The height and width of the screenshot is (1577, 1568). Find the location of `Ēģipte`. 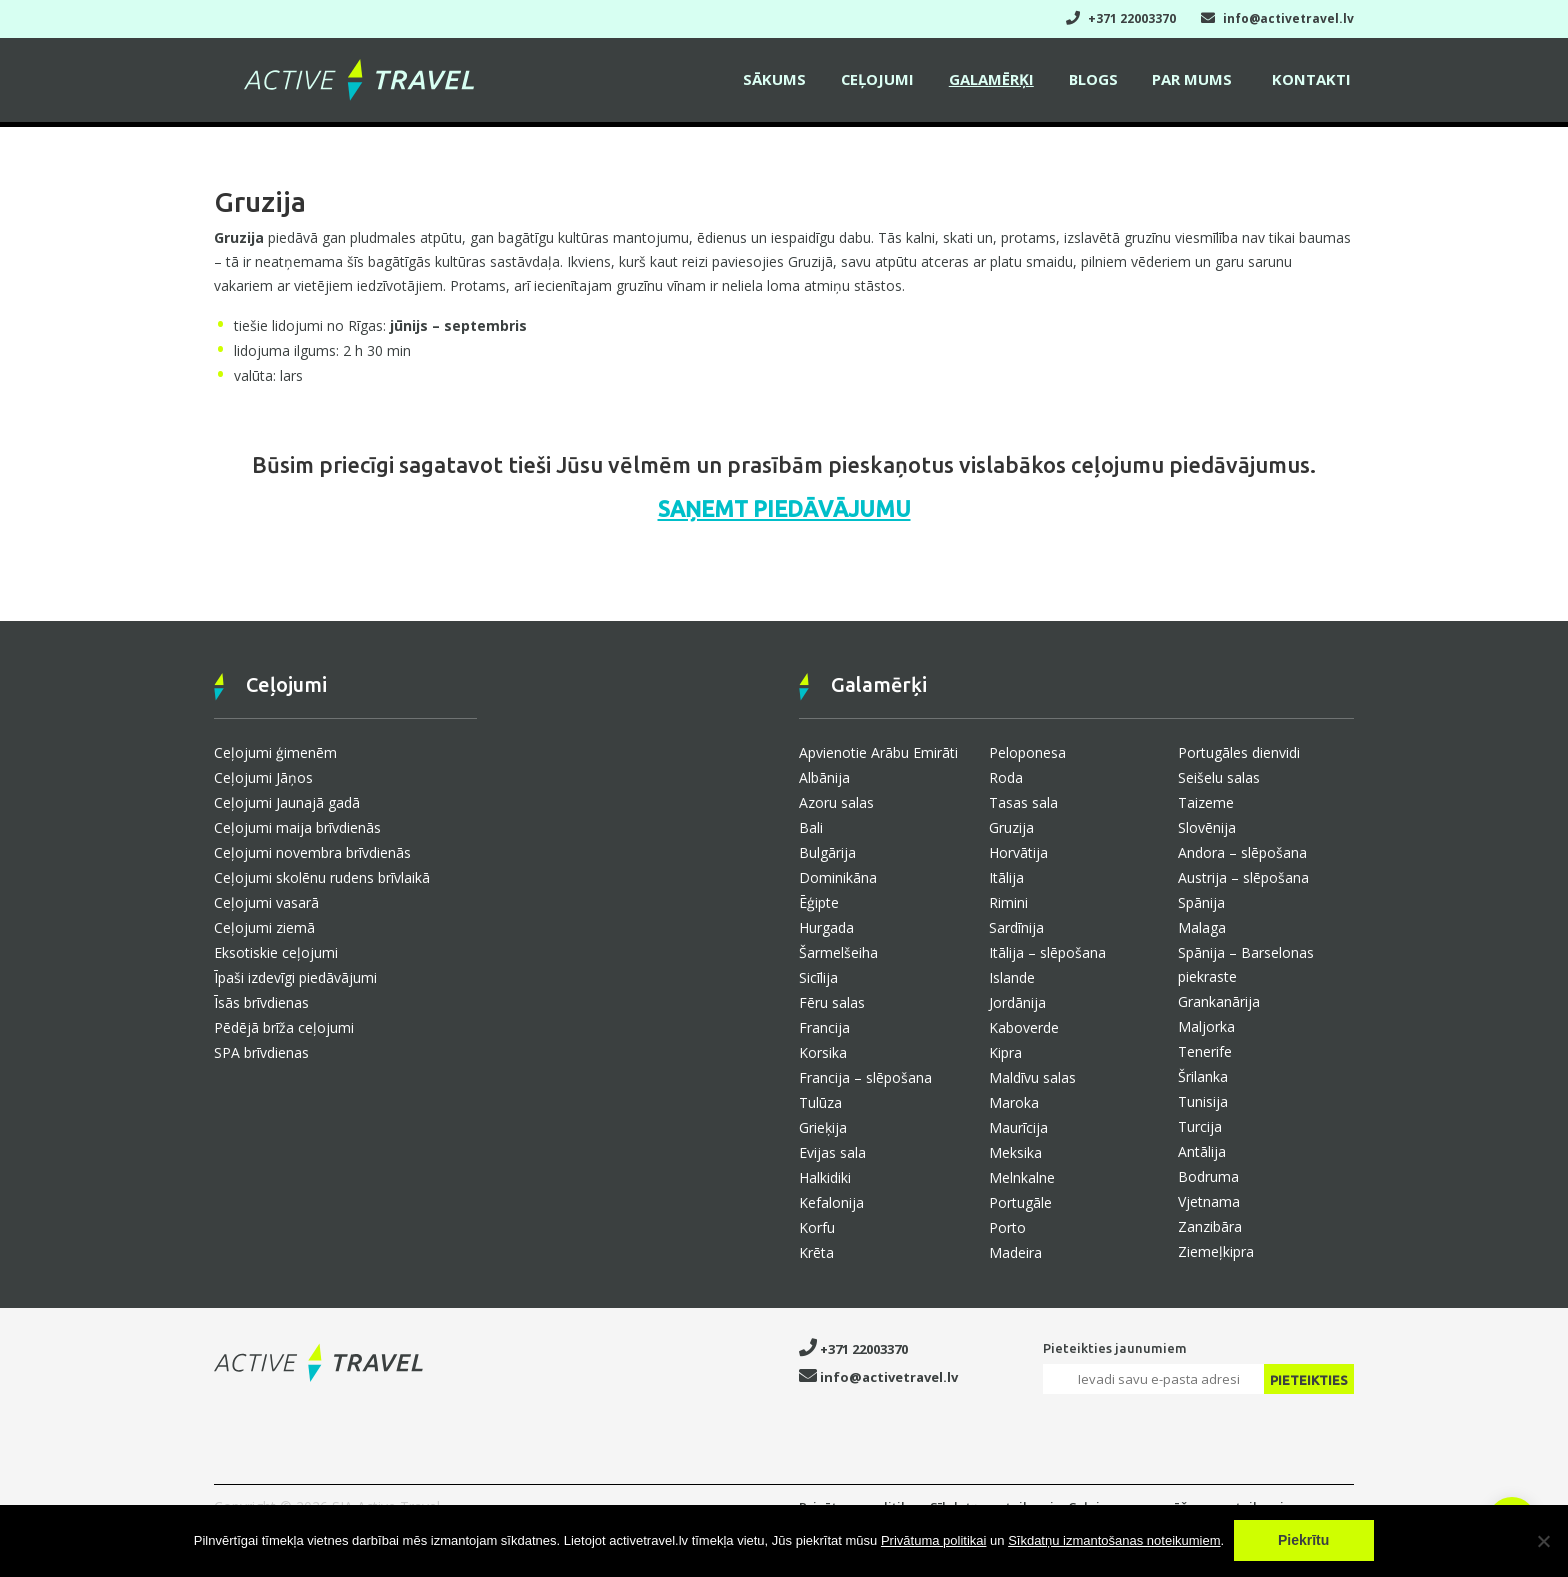

Ēģipte is located at coordinates (819, 902).